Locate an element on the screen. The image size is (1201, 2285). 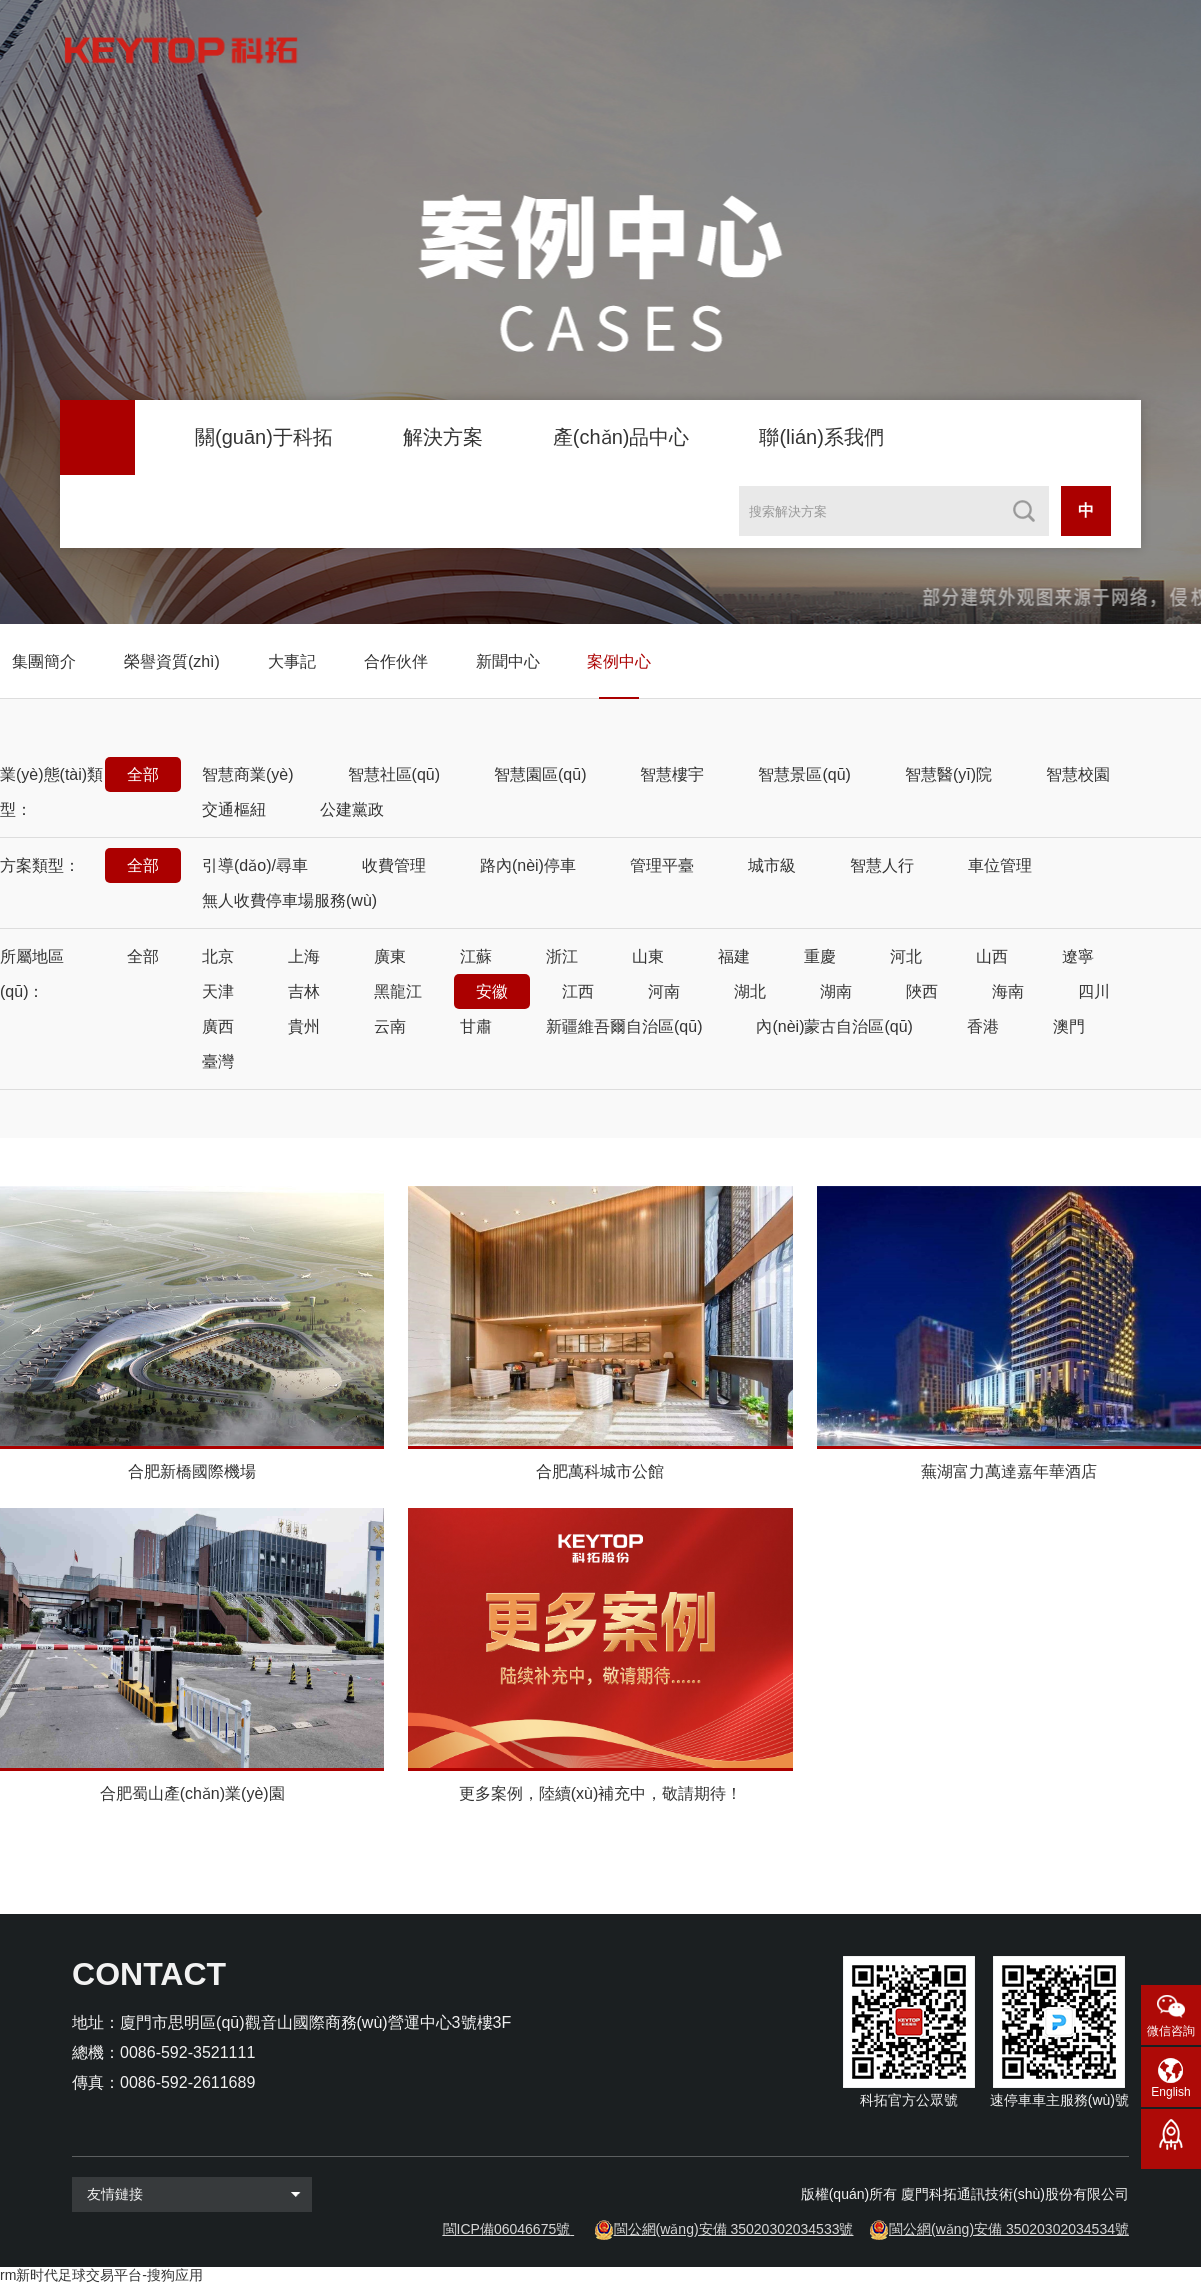
路內(nèi)停車 is located at coordinates (528, 865).